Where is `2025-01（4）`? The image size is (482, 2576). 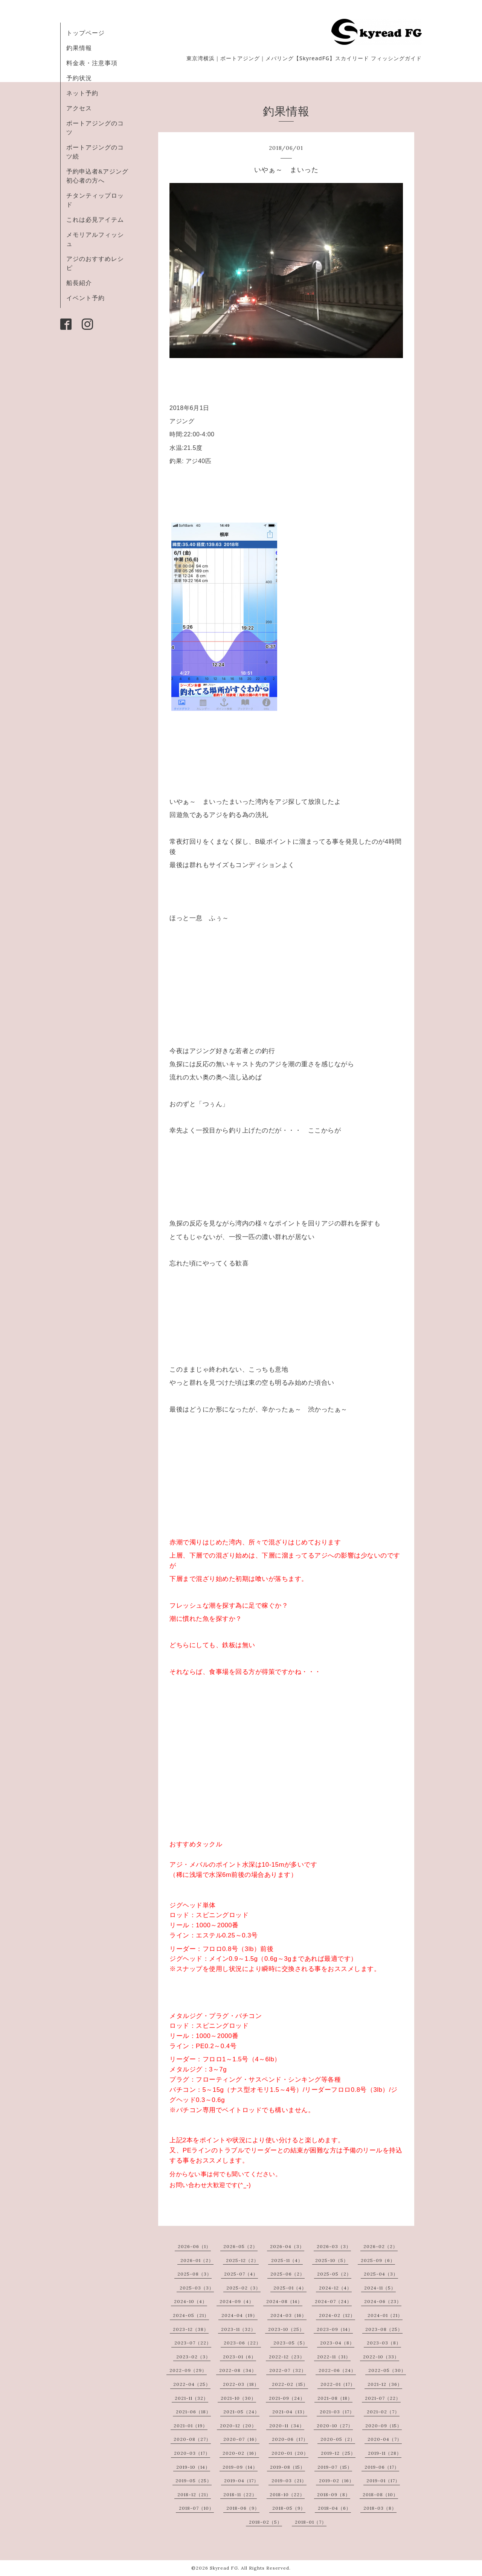 2025-01（4） is located at coordinates (290, 2288).